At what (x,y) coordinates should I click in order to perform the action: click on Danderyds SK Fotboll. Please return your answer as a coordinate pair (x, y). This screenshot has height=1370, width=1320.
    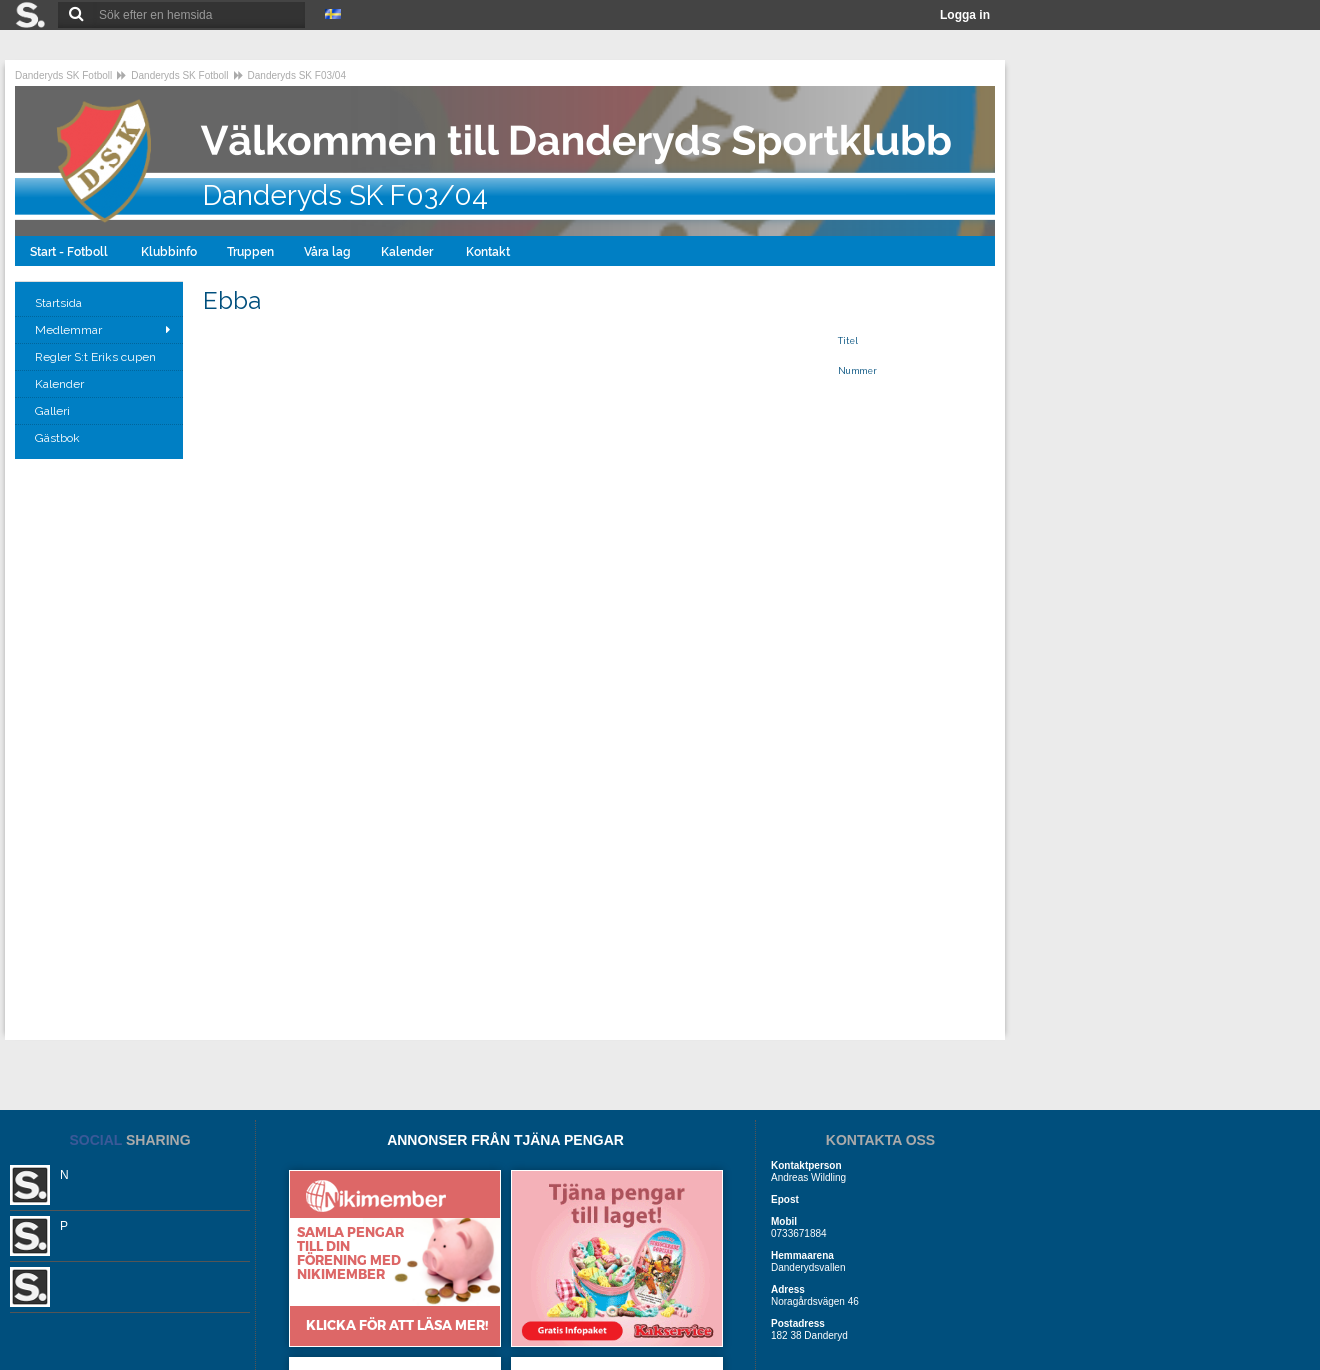
    Looking at the image, I should click on (63, 75).